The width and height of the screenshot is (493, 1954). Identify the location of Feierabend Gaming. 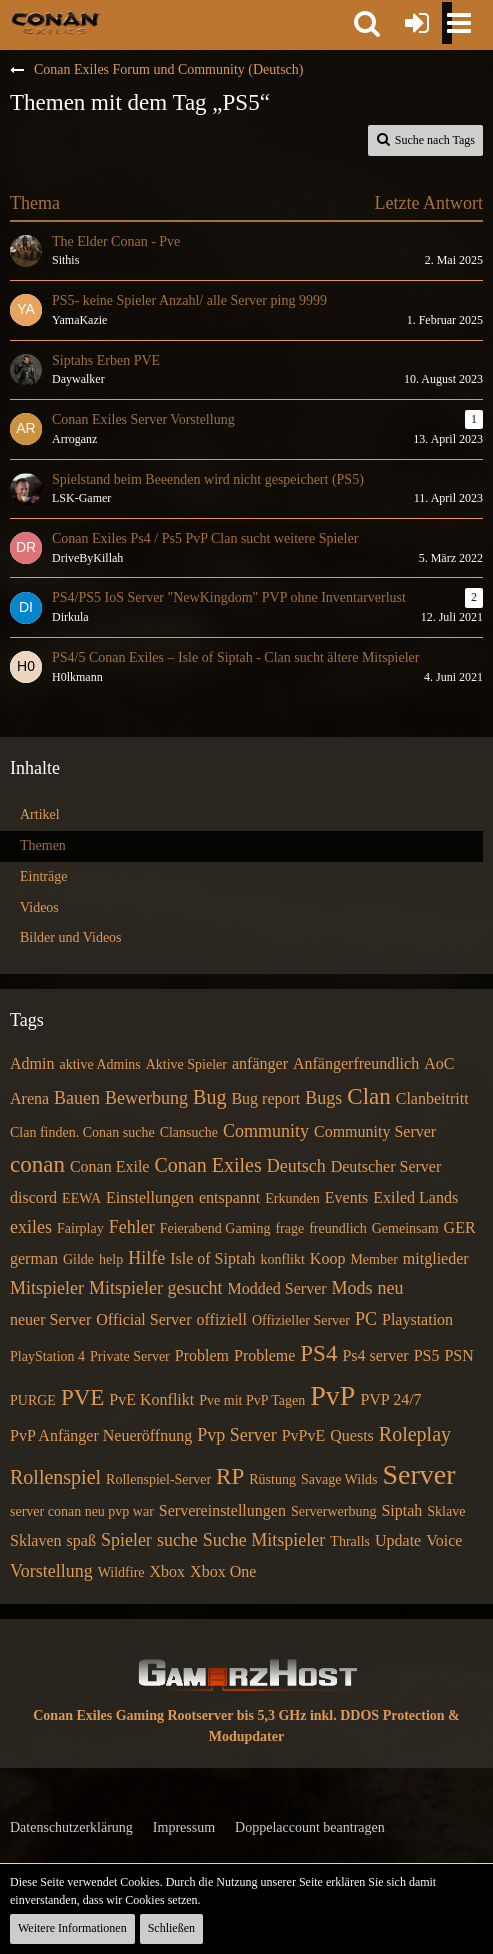
(215, 1228).